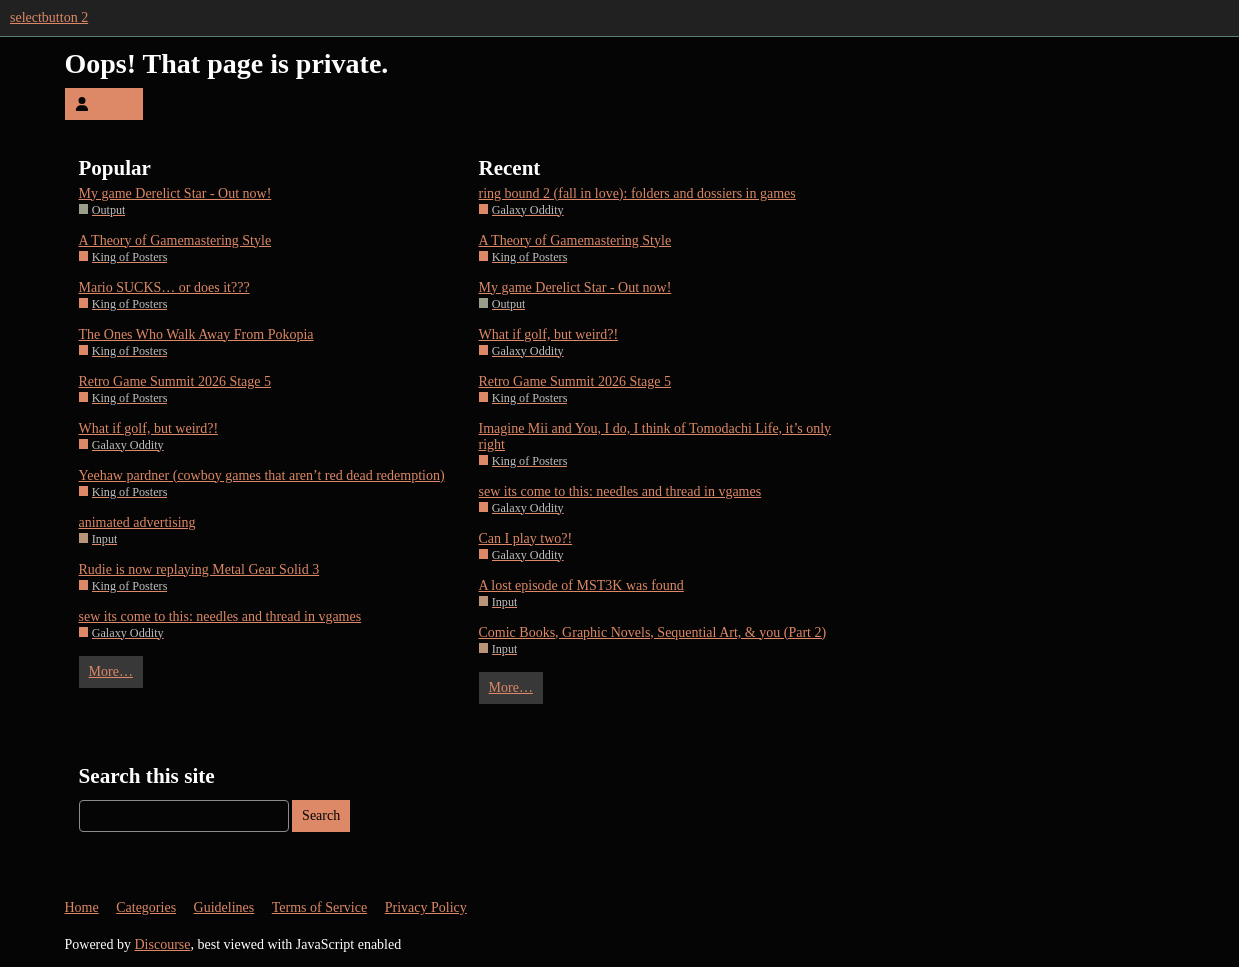 The image size is (1239, 967). Describe the element at coordinates (426, 907) in the screenshot. I see `Privacy Policy` at that location.